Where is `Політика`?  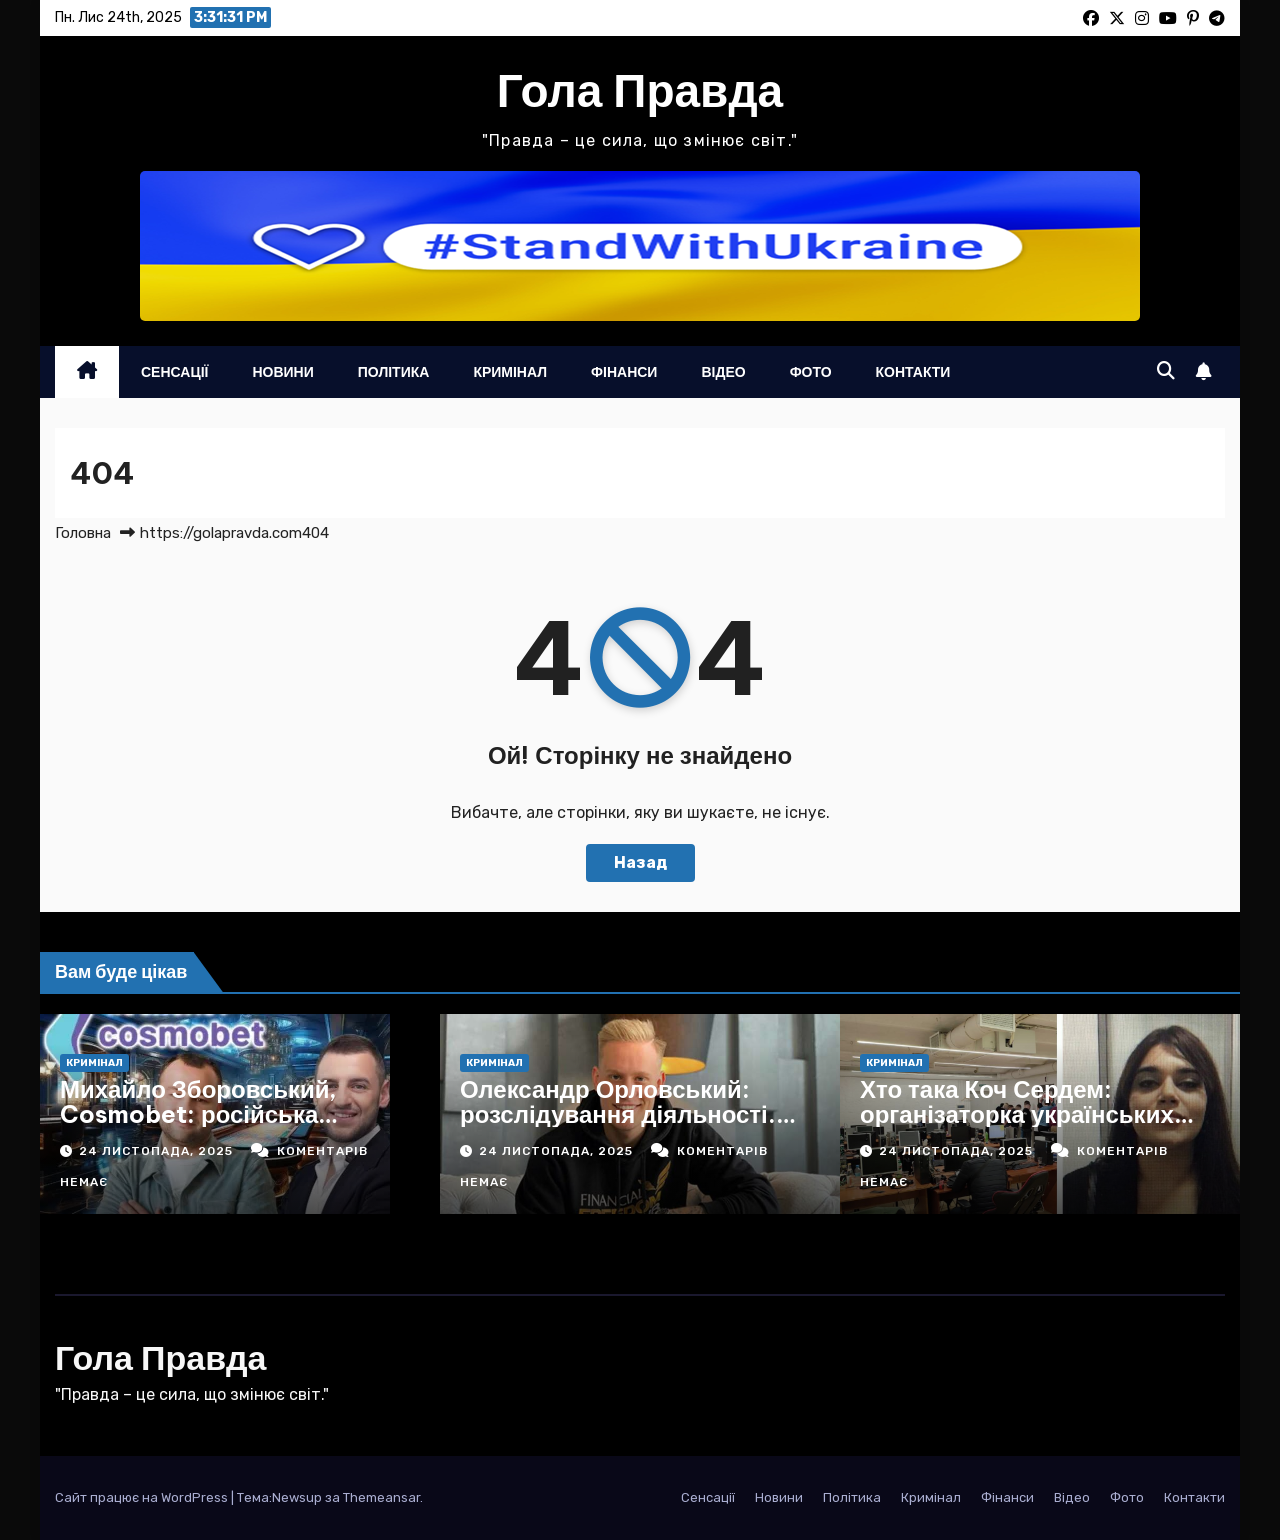
Політика is located at coordinates (394, 372).